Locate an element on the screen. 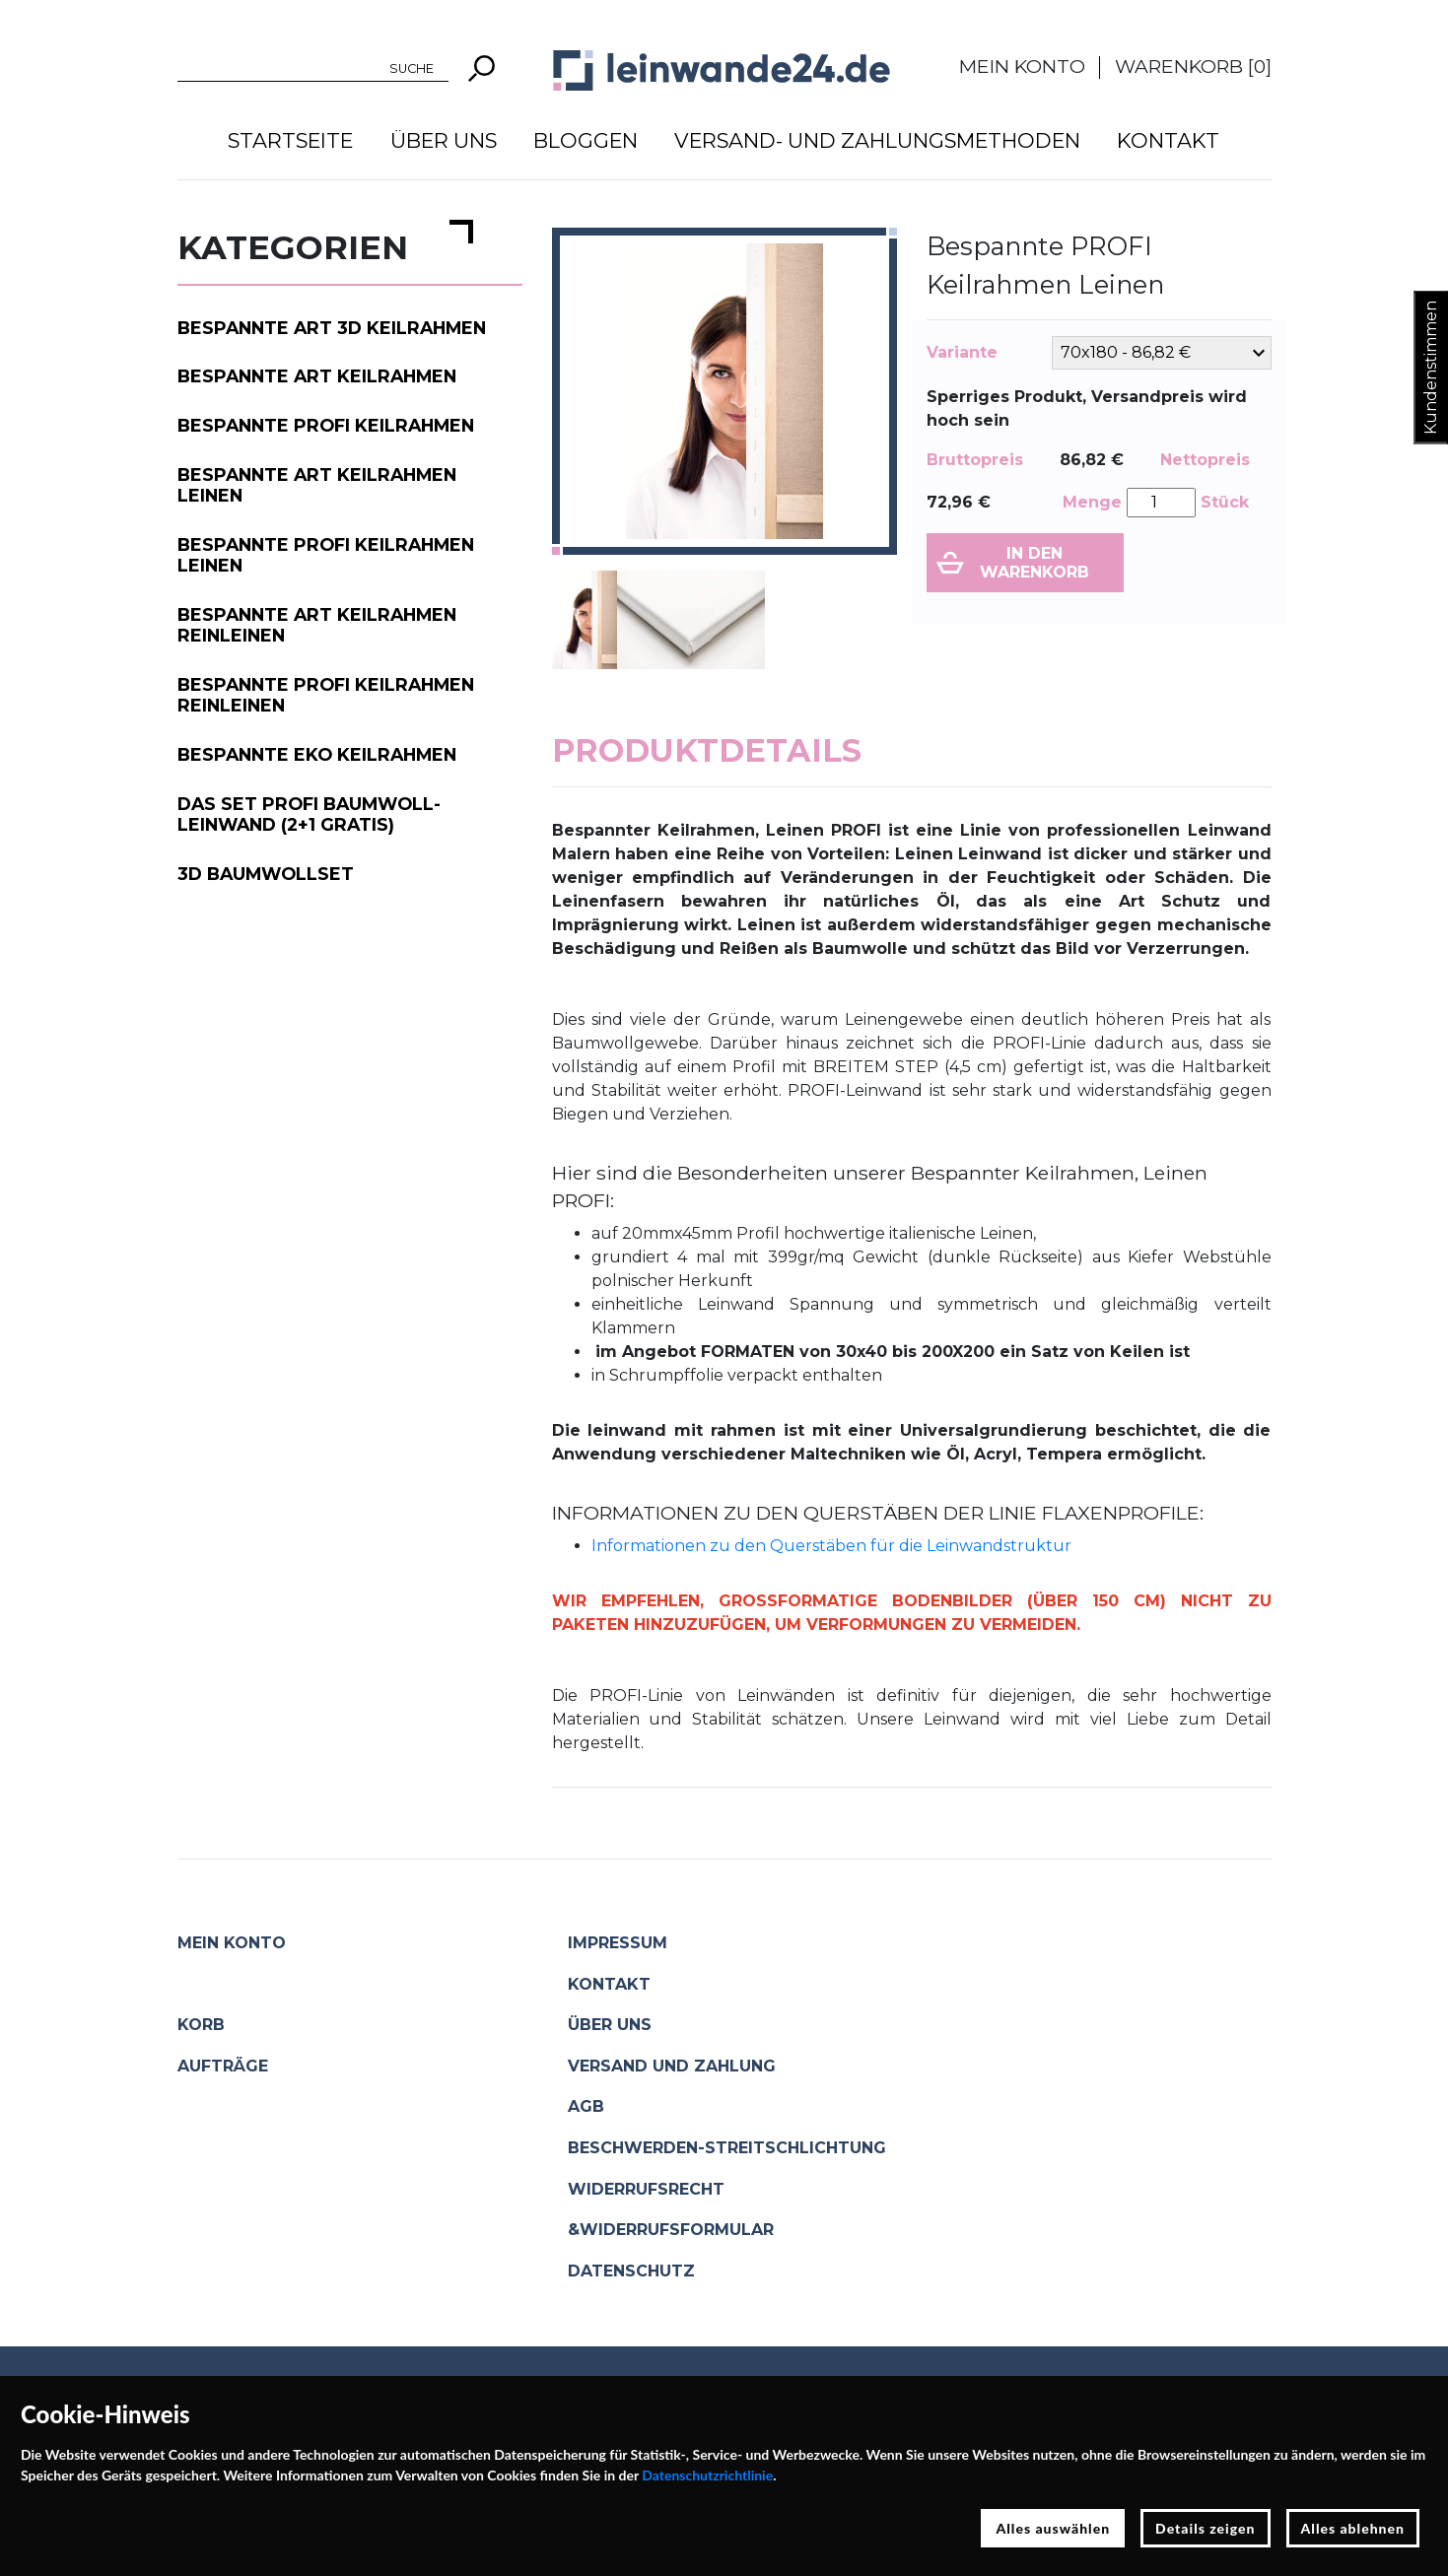  Versand- und Zahlungsmethoden is located at coordinates (877, 140).